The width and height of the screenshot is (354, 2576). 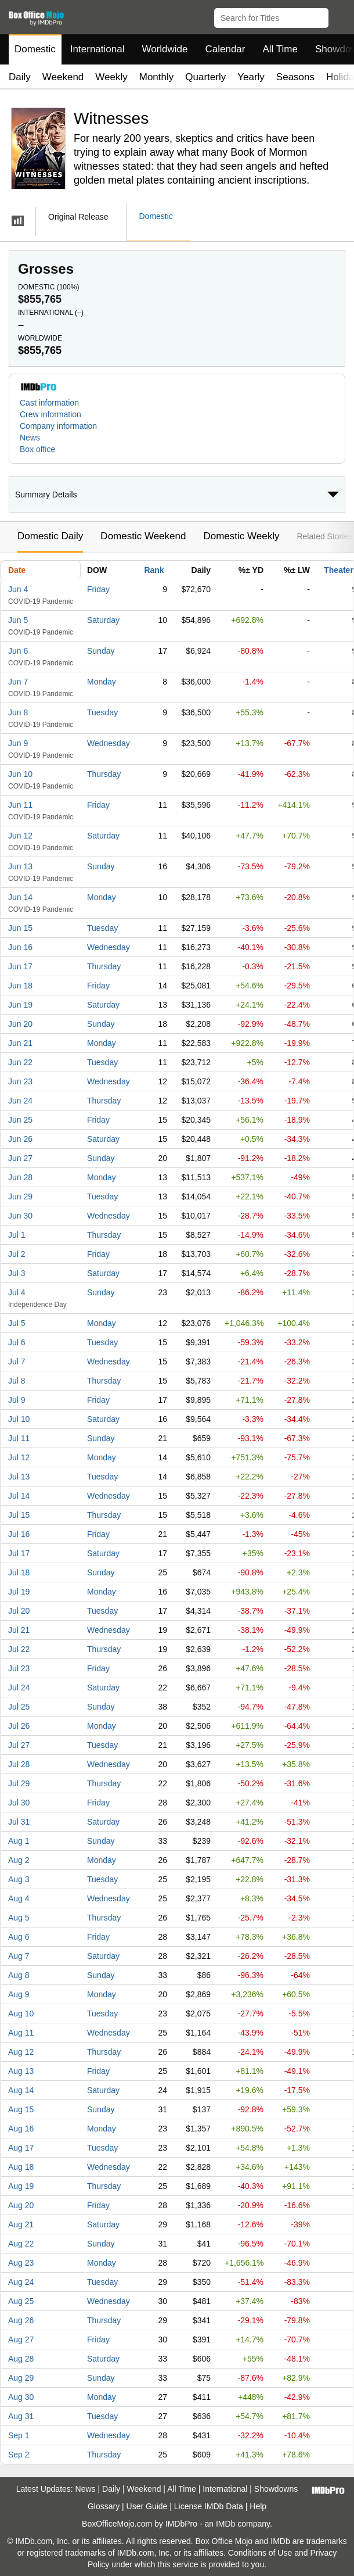 I want to click on Jul 3, so click(x=17, y=1273).